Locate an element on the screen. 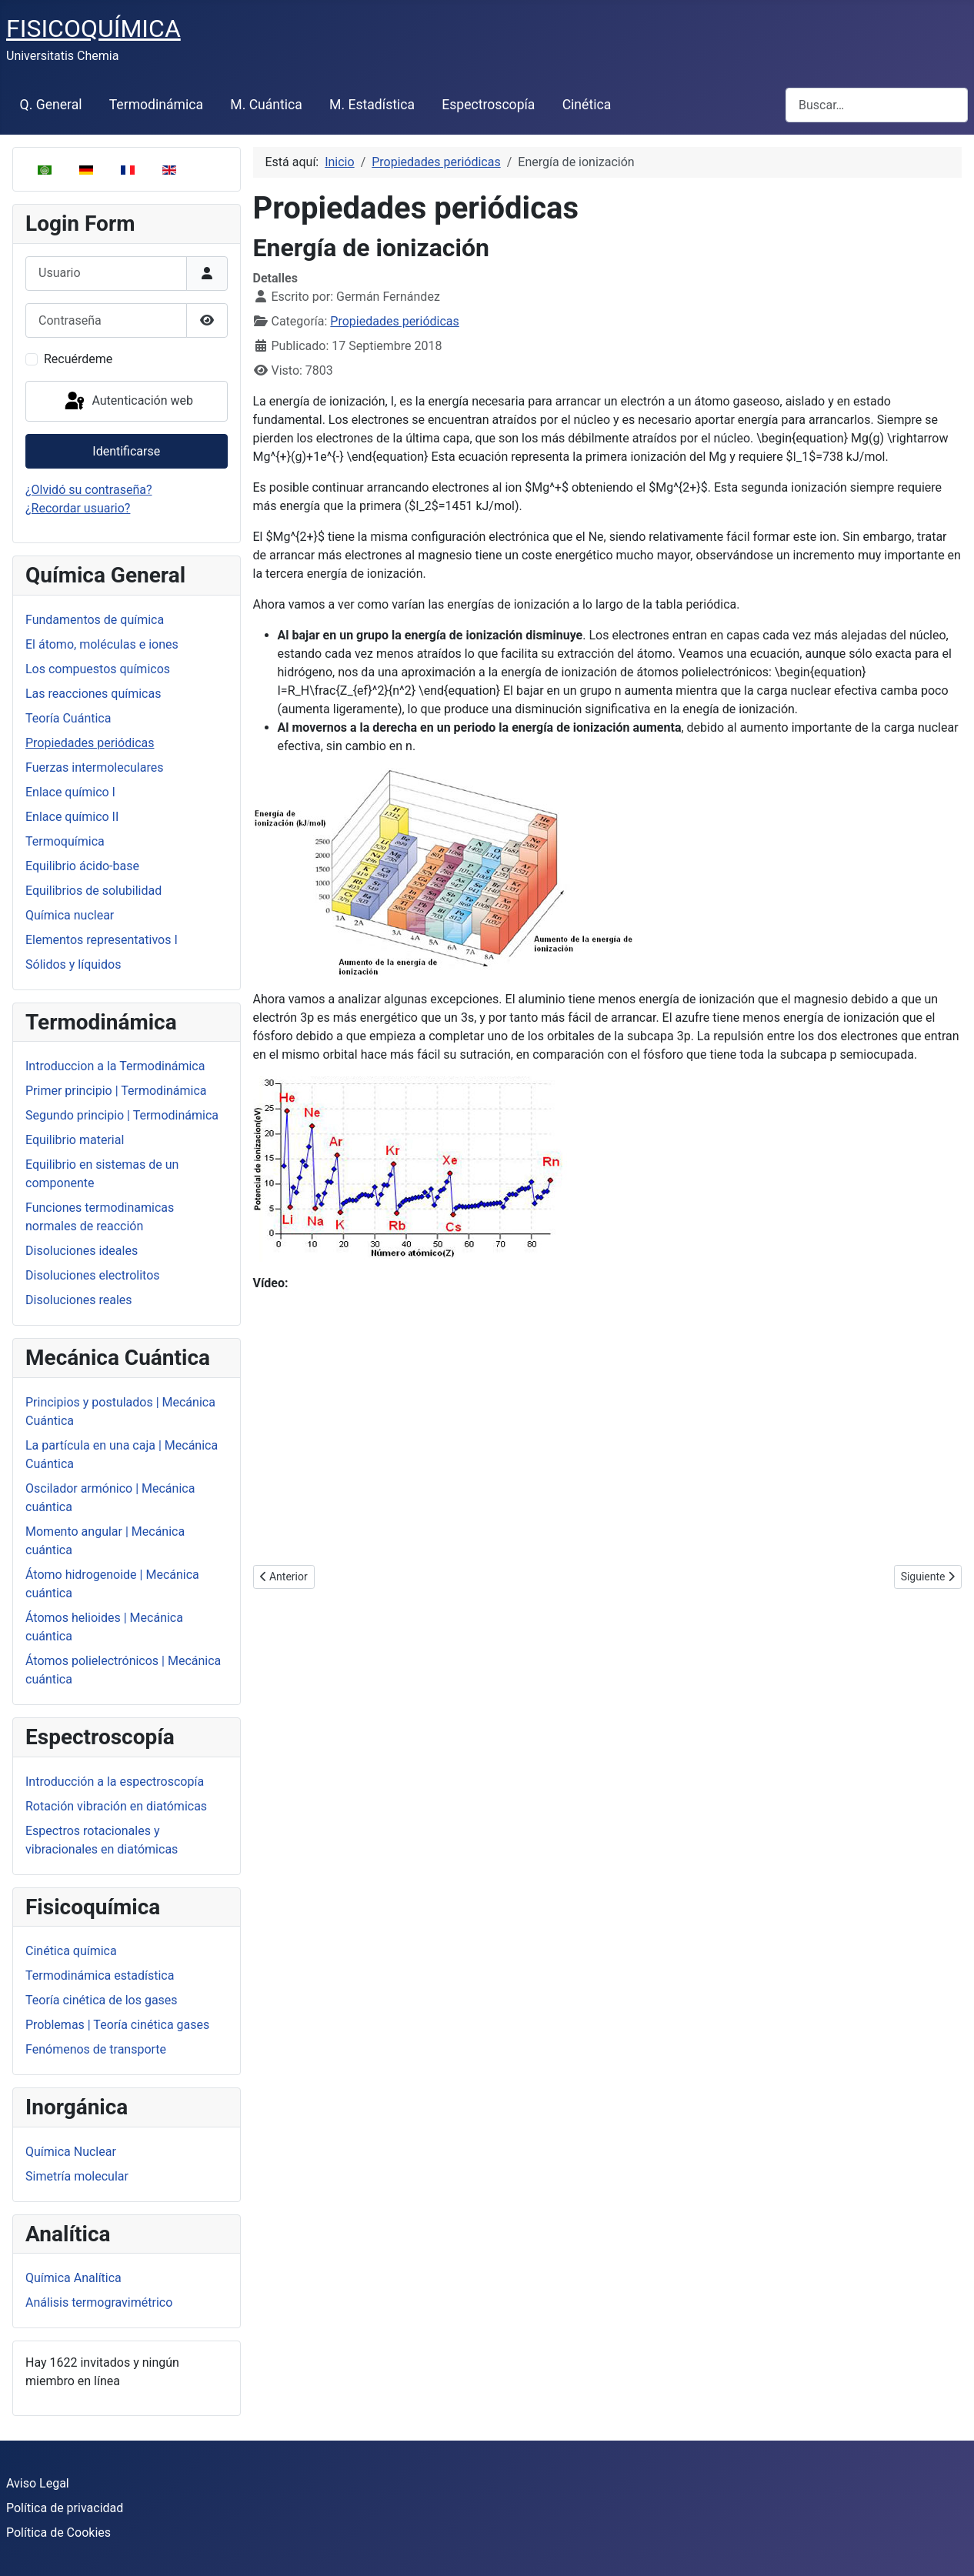 Image resolution: width=974 pixels, height=2576 pixels. Introducción a la espectroscopía is located at coordinates (114, 1781).